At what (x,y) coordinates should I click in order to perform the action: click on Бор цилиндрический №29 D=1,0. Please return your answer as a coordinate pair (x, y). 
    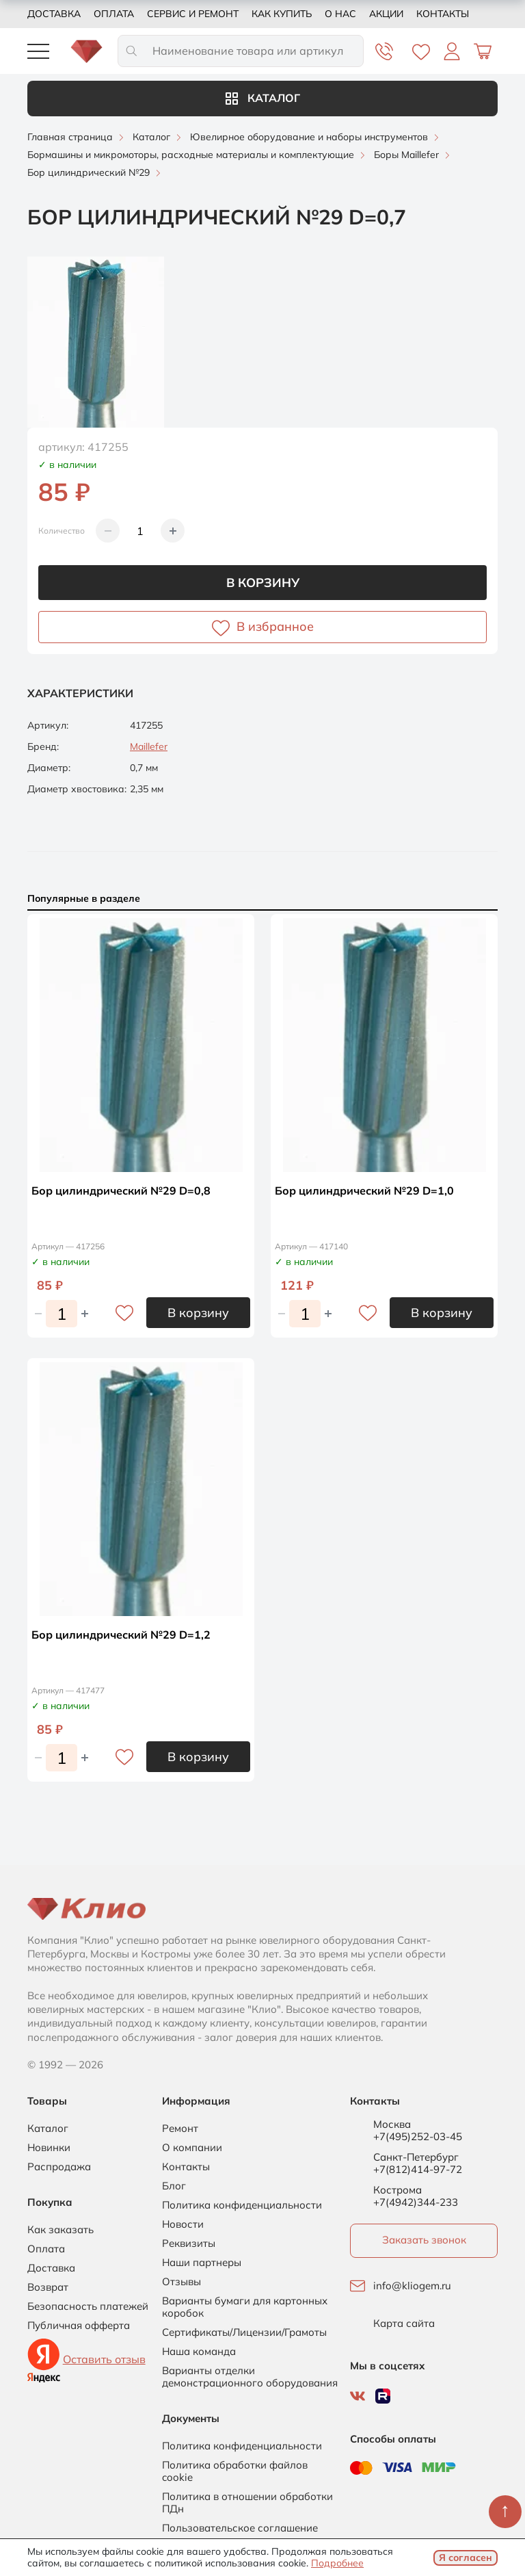
    Looking at the image, I should click on (364, 1190).